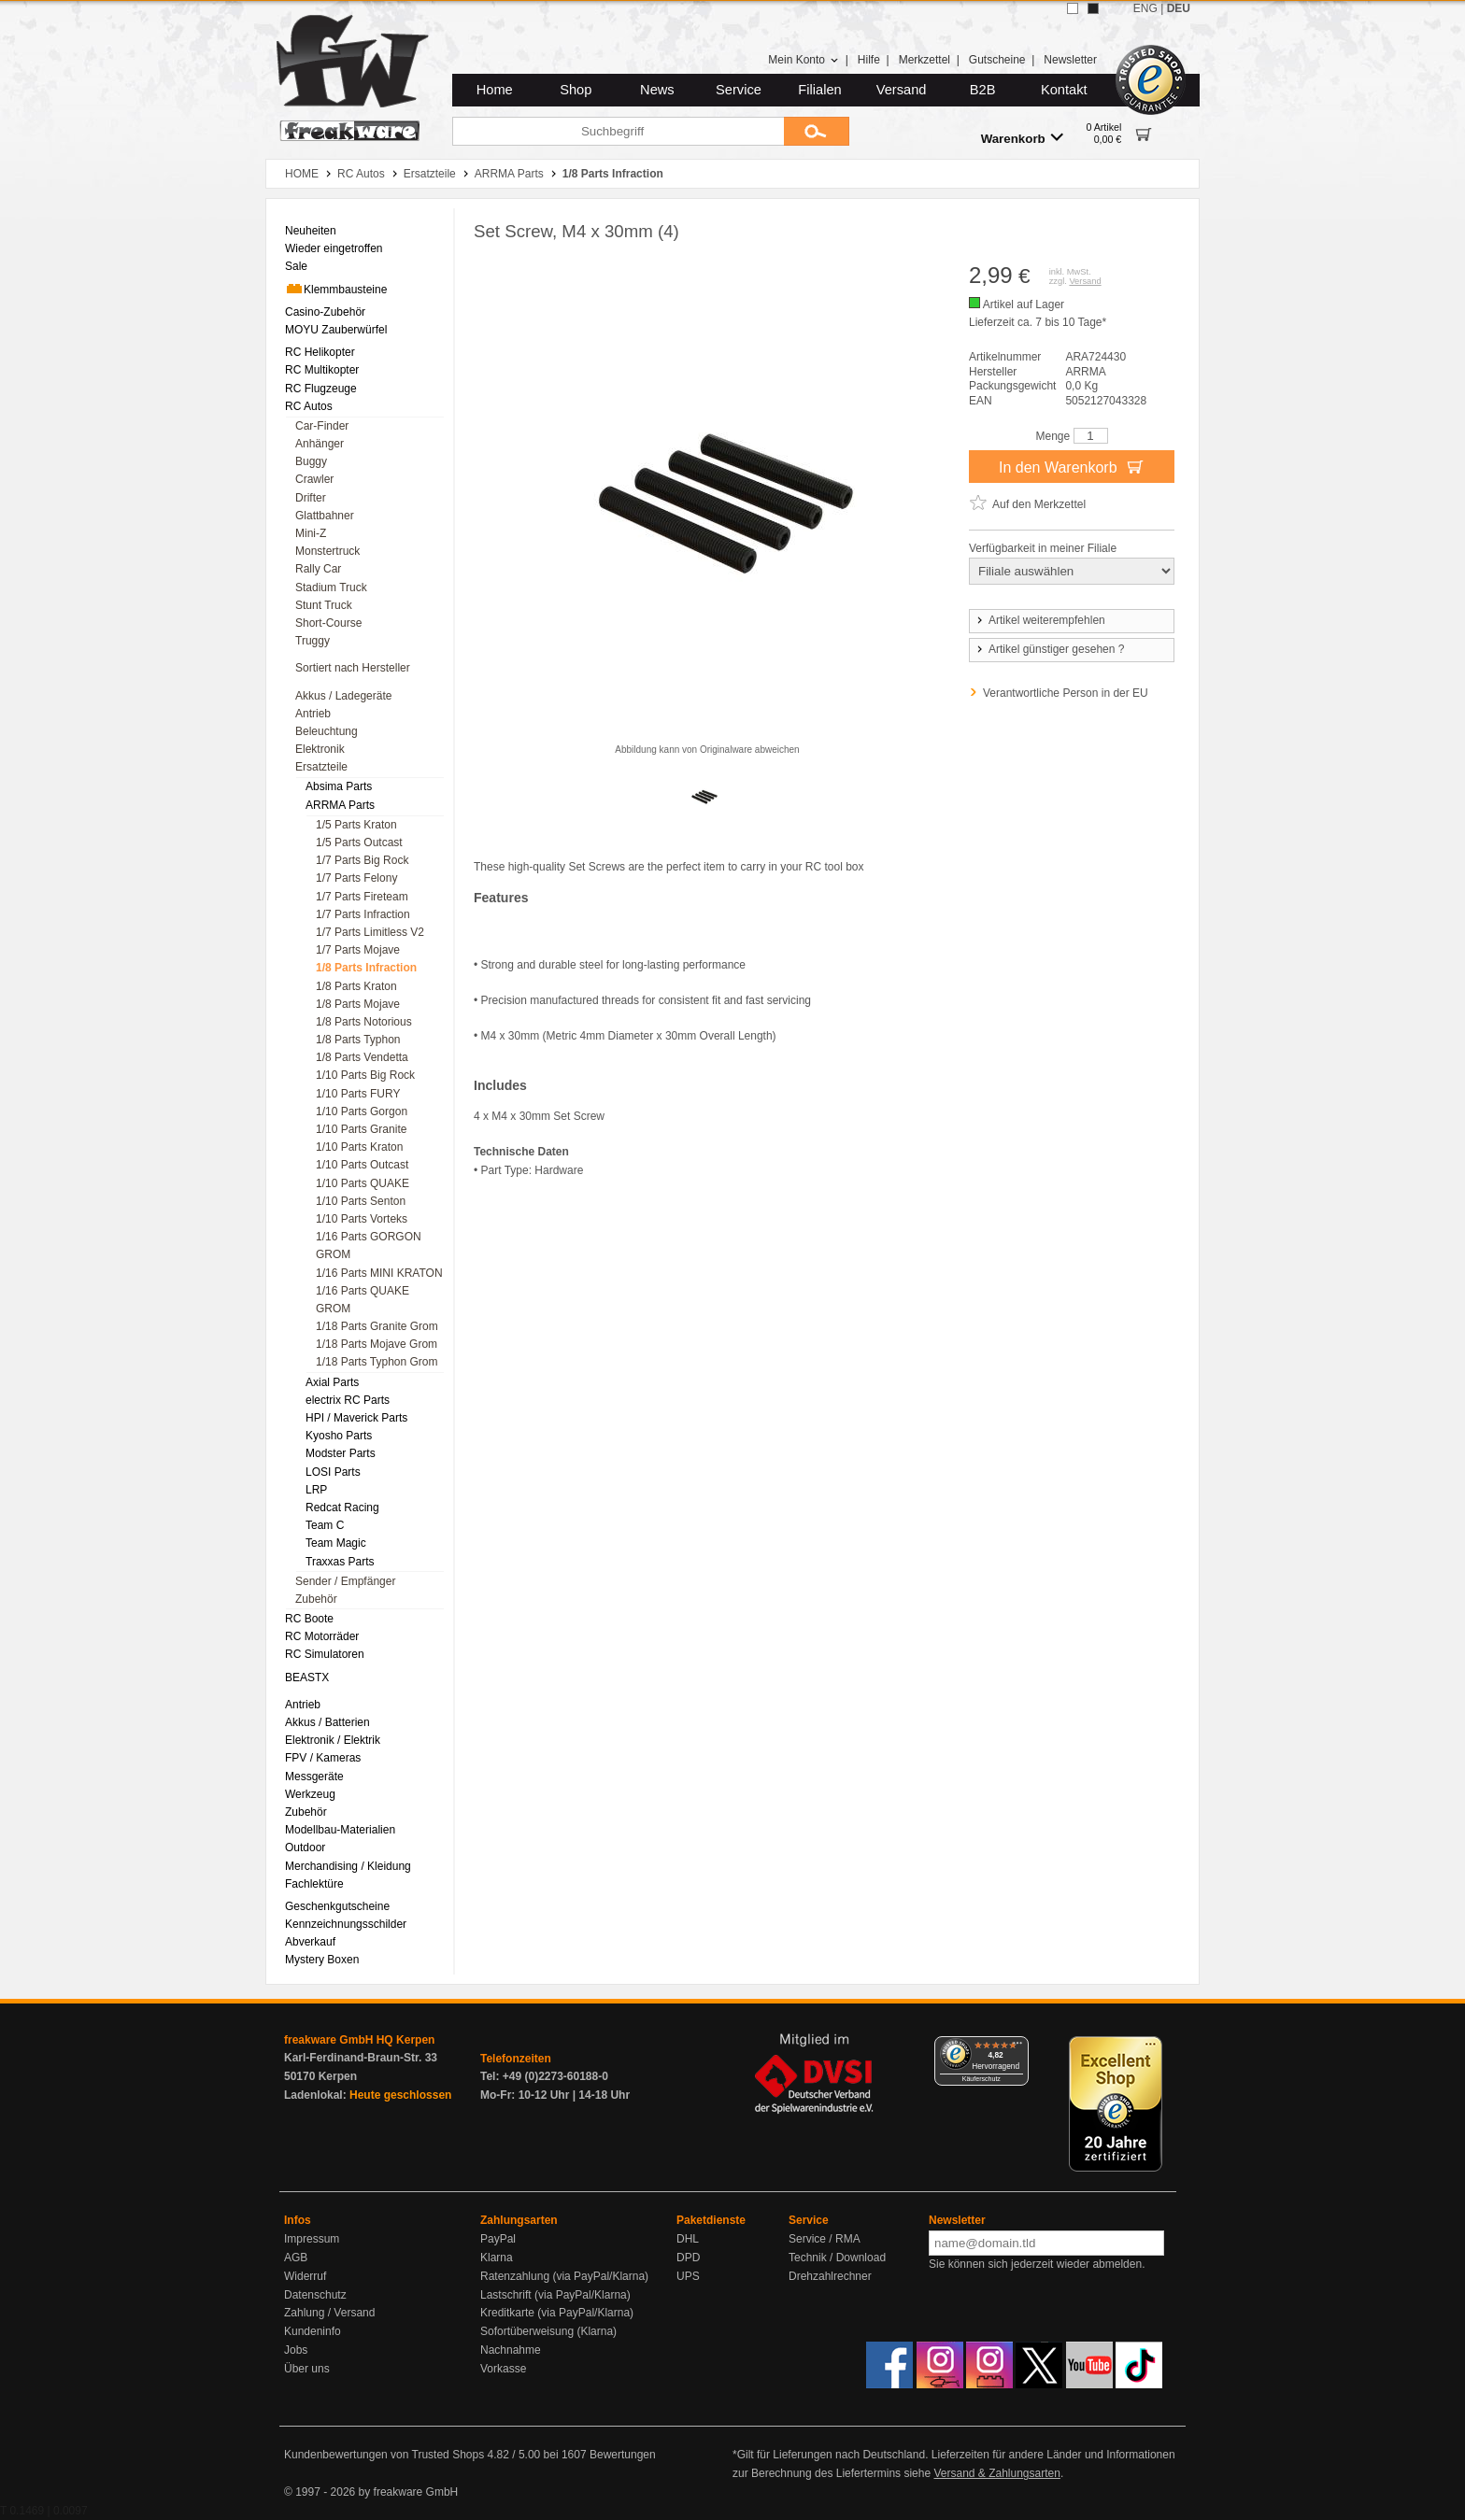  Describe the element at coordinates (312, 2331) in the screenshot. I see `Kundeninfo` at that location.